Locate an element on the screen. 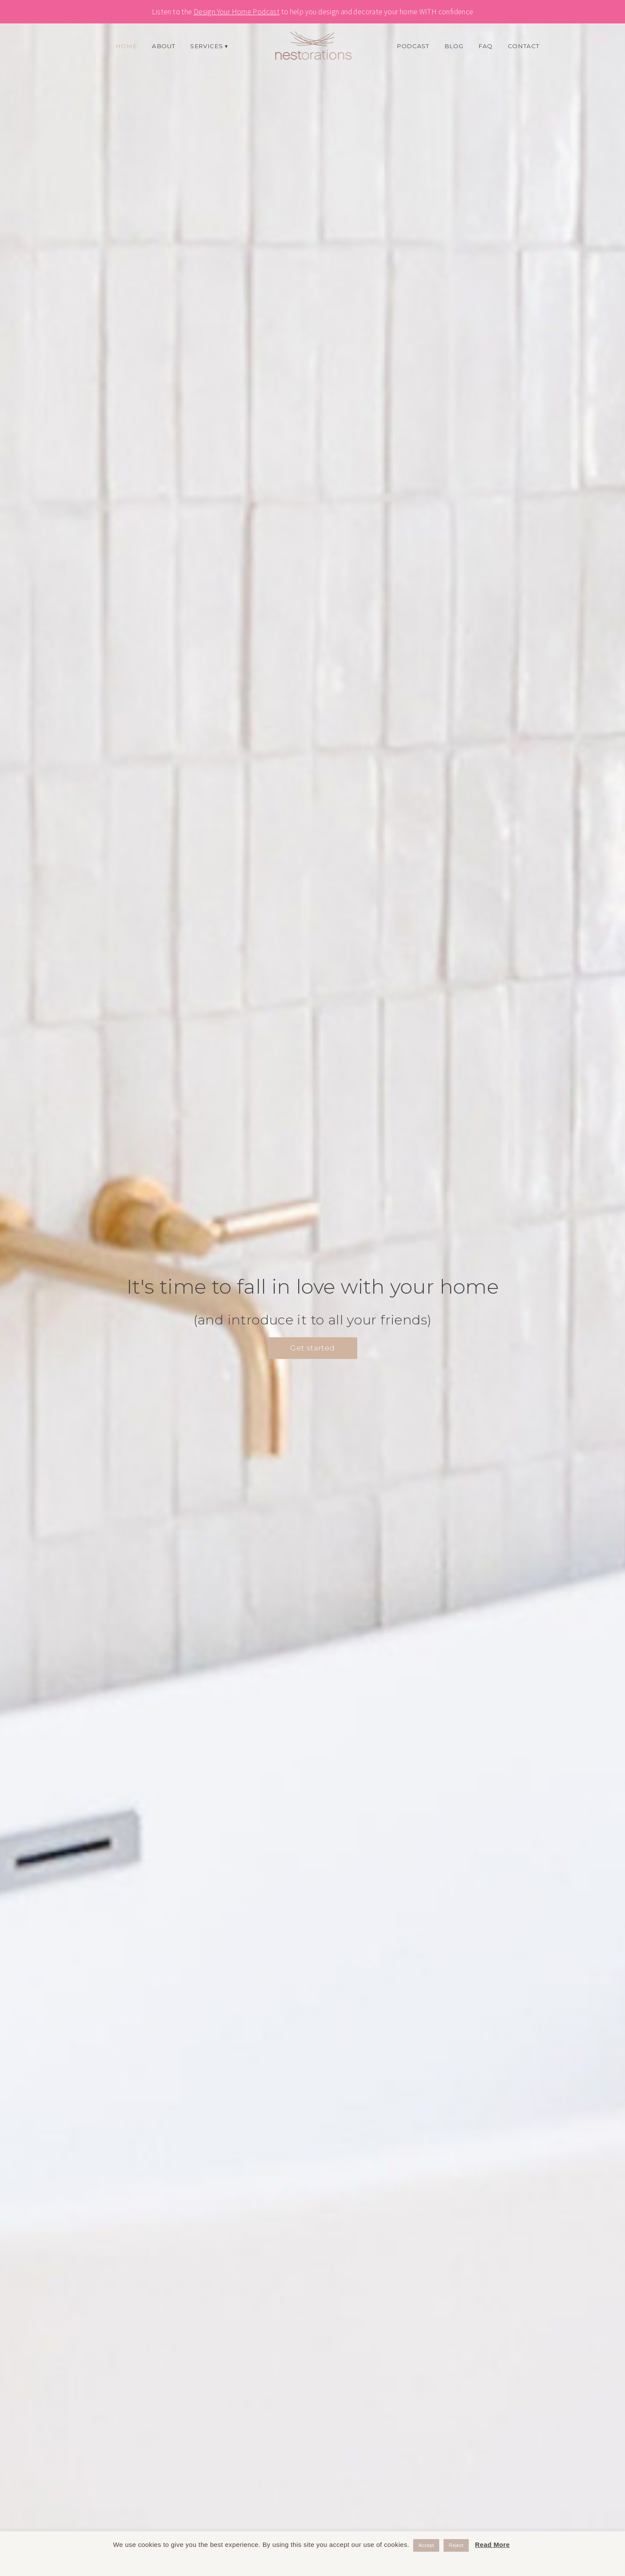 The height and width of the screenshot is (2576, 625). Design Your Home Podcast is located at coordinates (237, 11).